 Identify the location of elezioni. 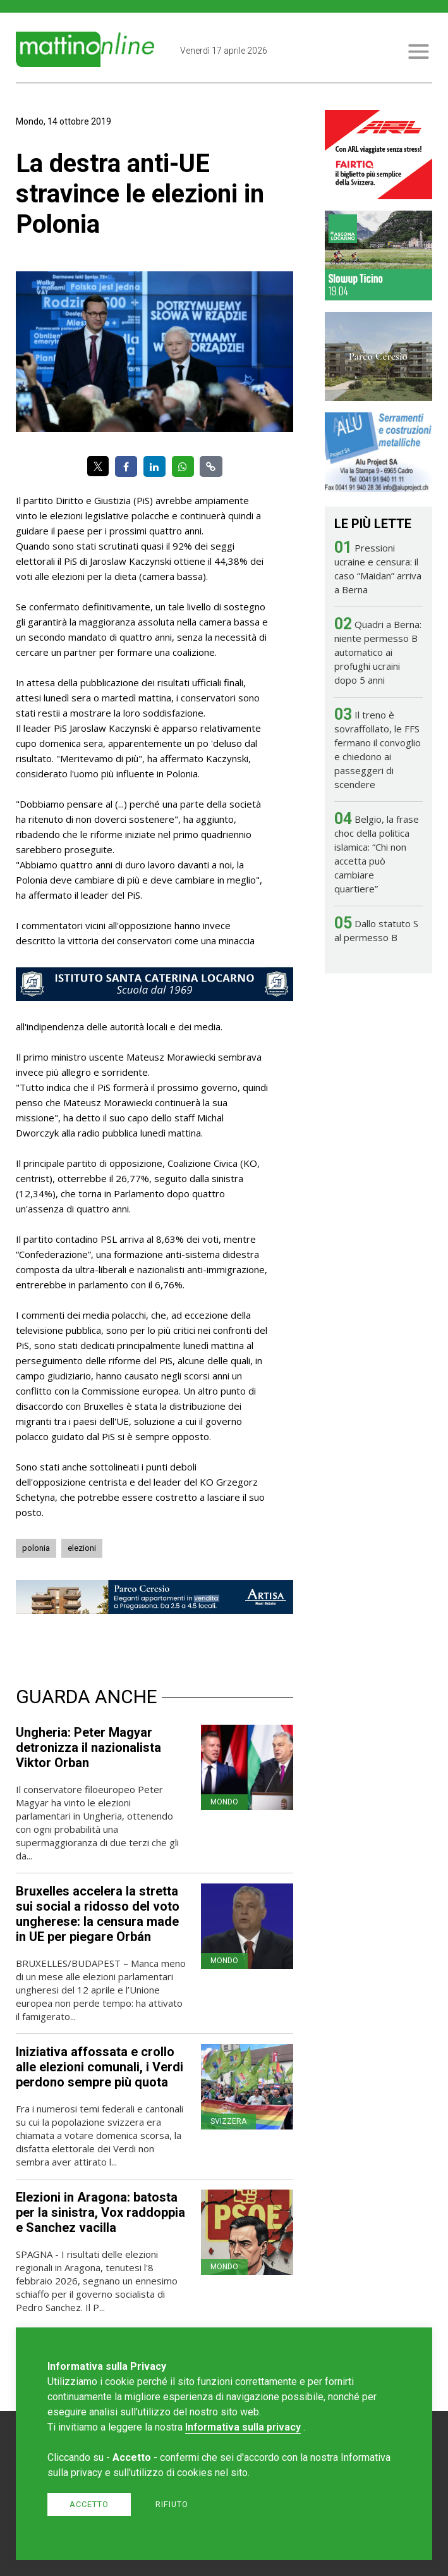
(82, 1548).